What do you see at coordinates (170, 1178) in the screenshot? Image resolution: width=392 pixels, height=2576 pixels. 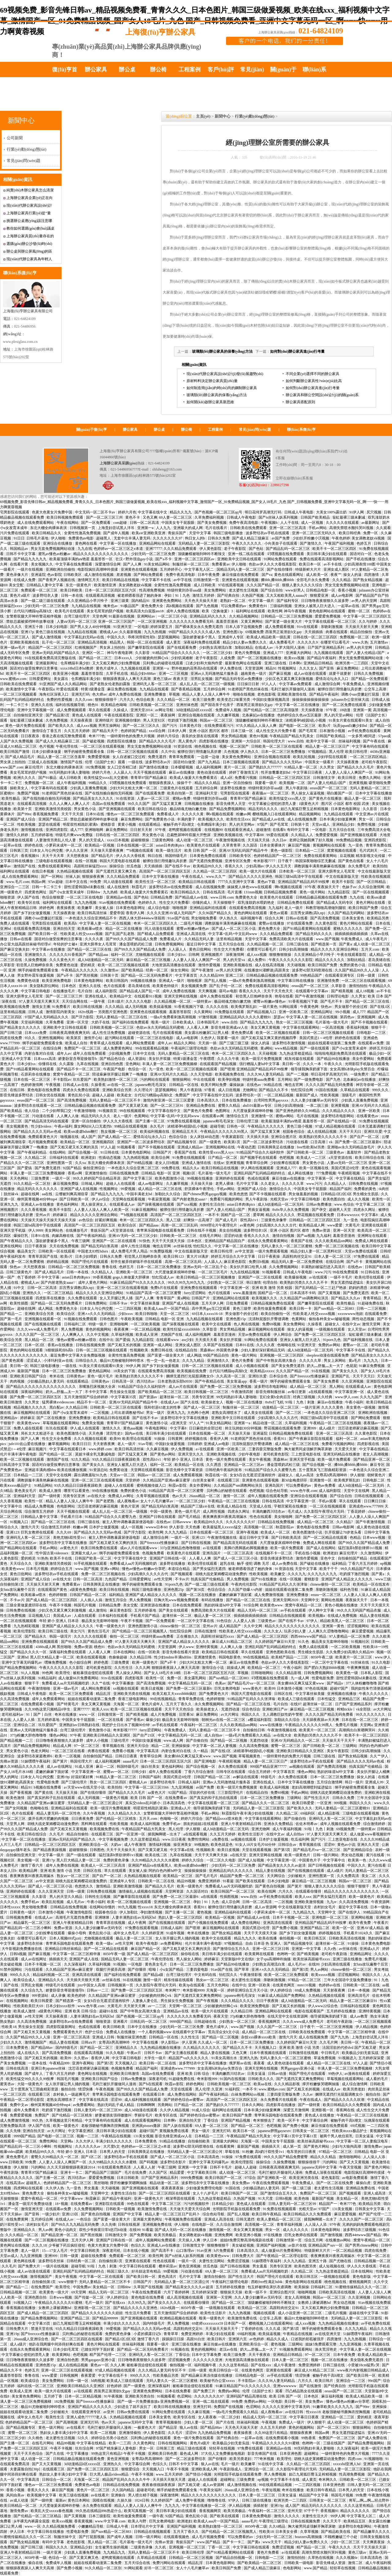 I see `欧美色图激情小说` at bounding box center [170, 1178].